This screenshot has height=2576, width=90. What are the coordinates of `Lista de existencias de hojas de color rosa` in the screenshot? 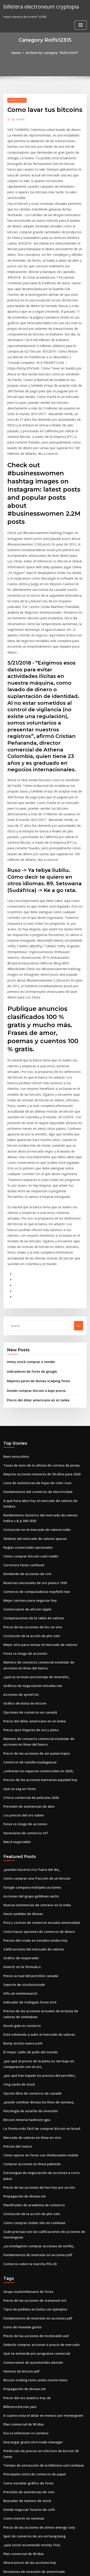 It's located at (33, 1329).